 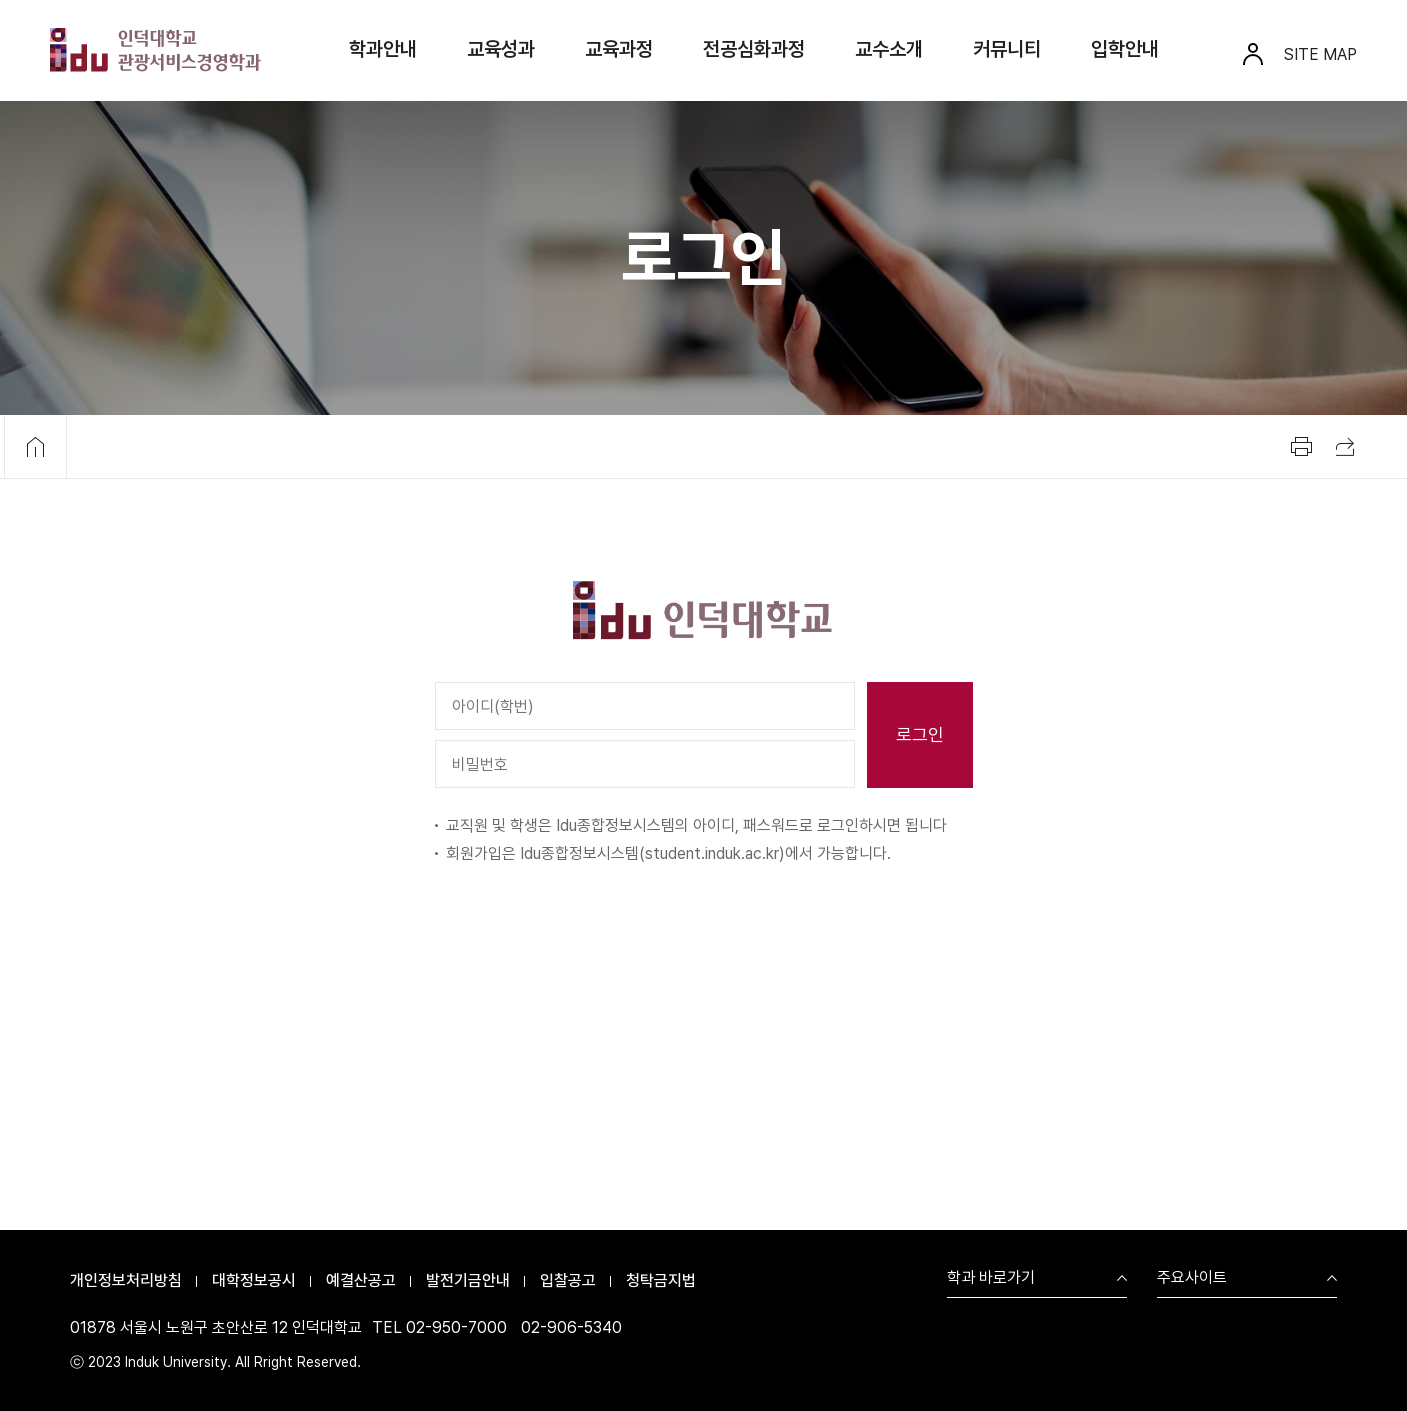 I want to click on 주요사이트, so click(x=1192, y=1278).